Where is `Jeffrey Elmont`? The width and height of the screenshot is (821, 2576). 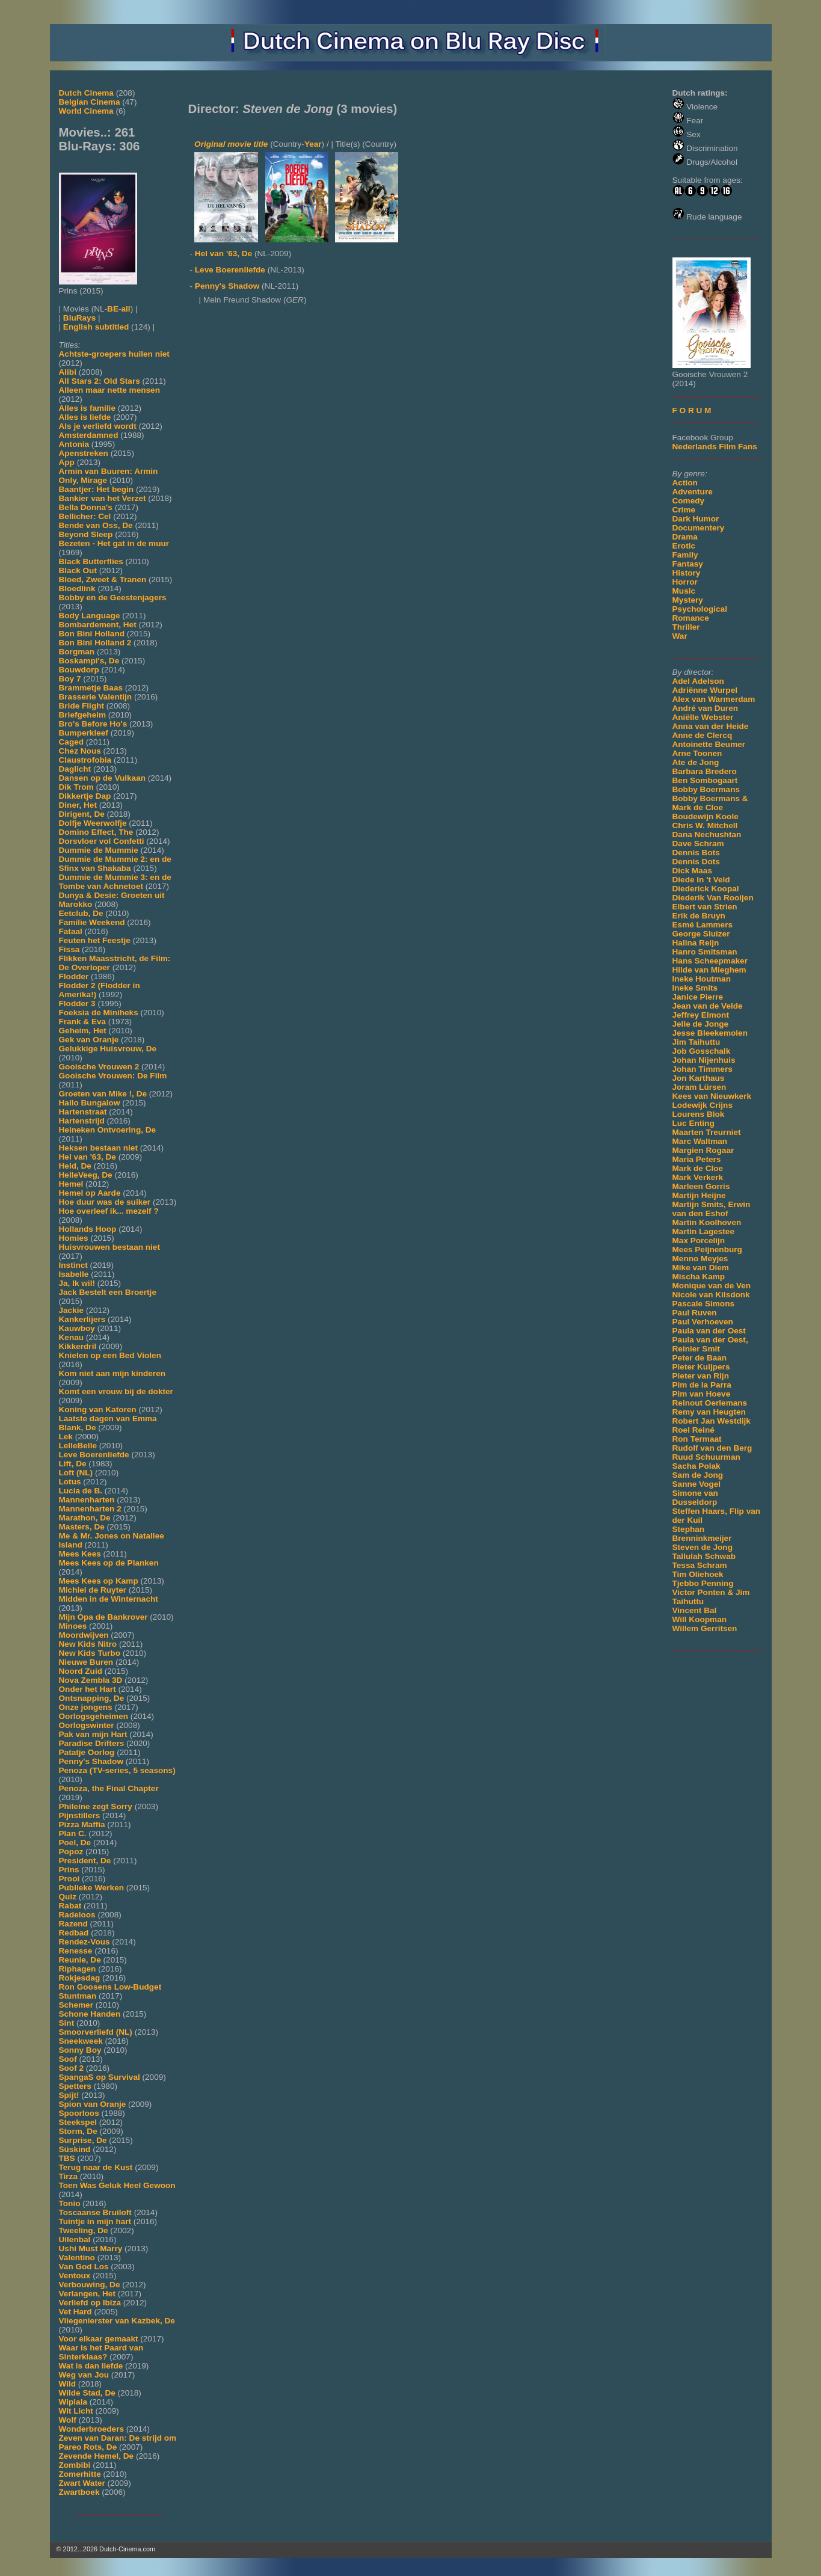 Jeffrey Elmont is located at coordinates (700, 1014).